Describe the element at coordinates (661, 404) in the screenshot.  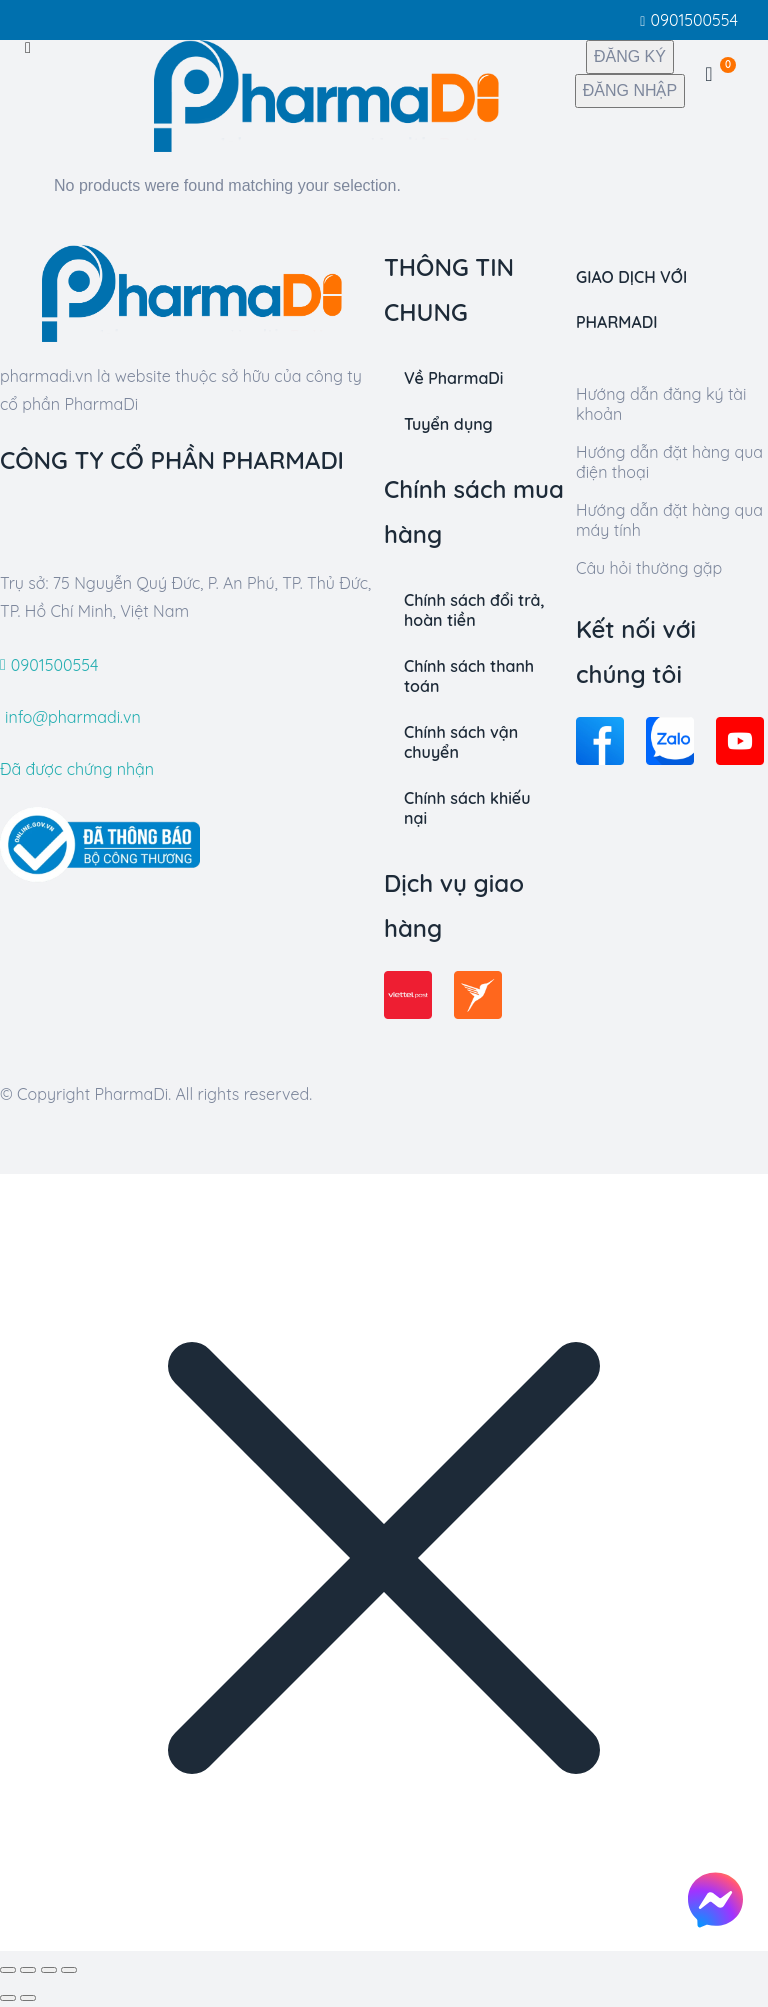
I see `Hướng dẫn đăng ký tài khoản` at that location.